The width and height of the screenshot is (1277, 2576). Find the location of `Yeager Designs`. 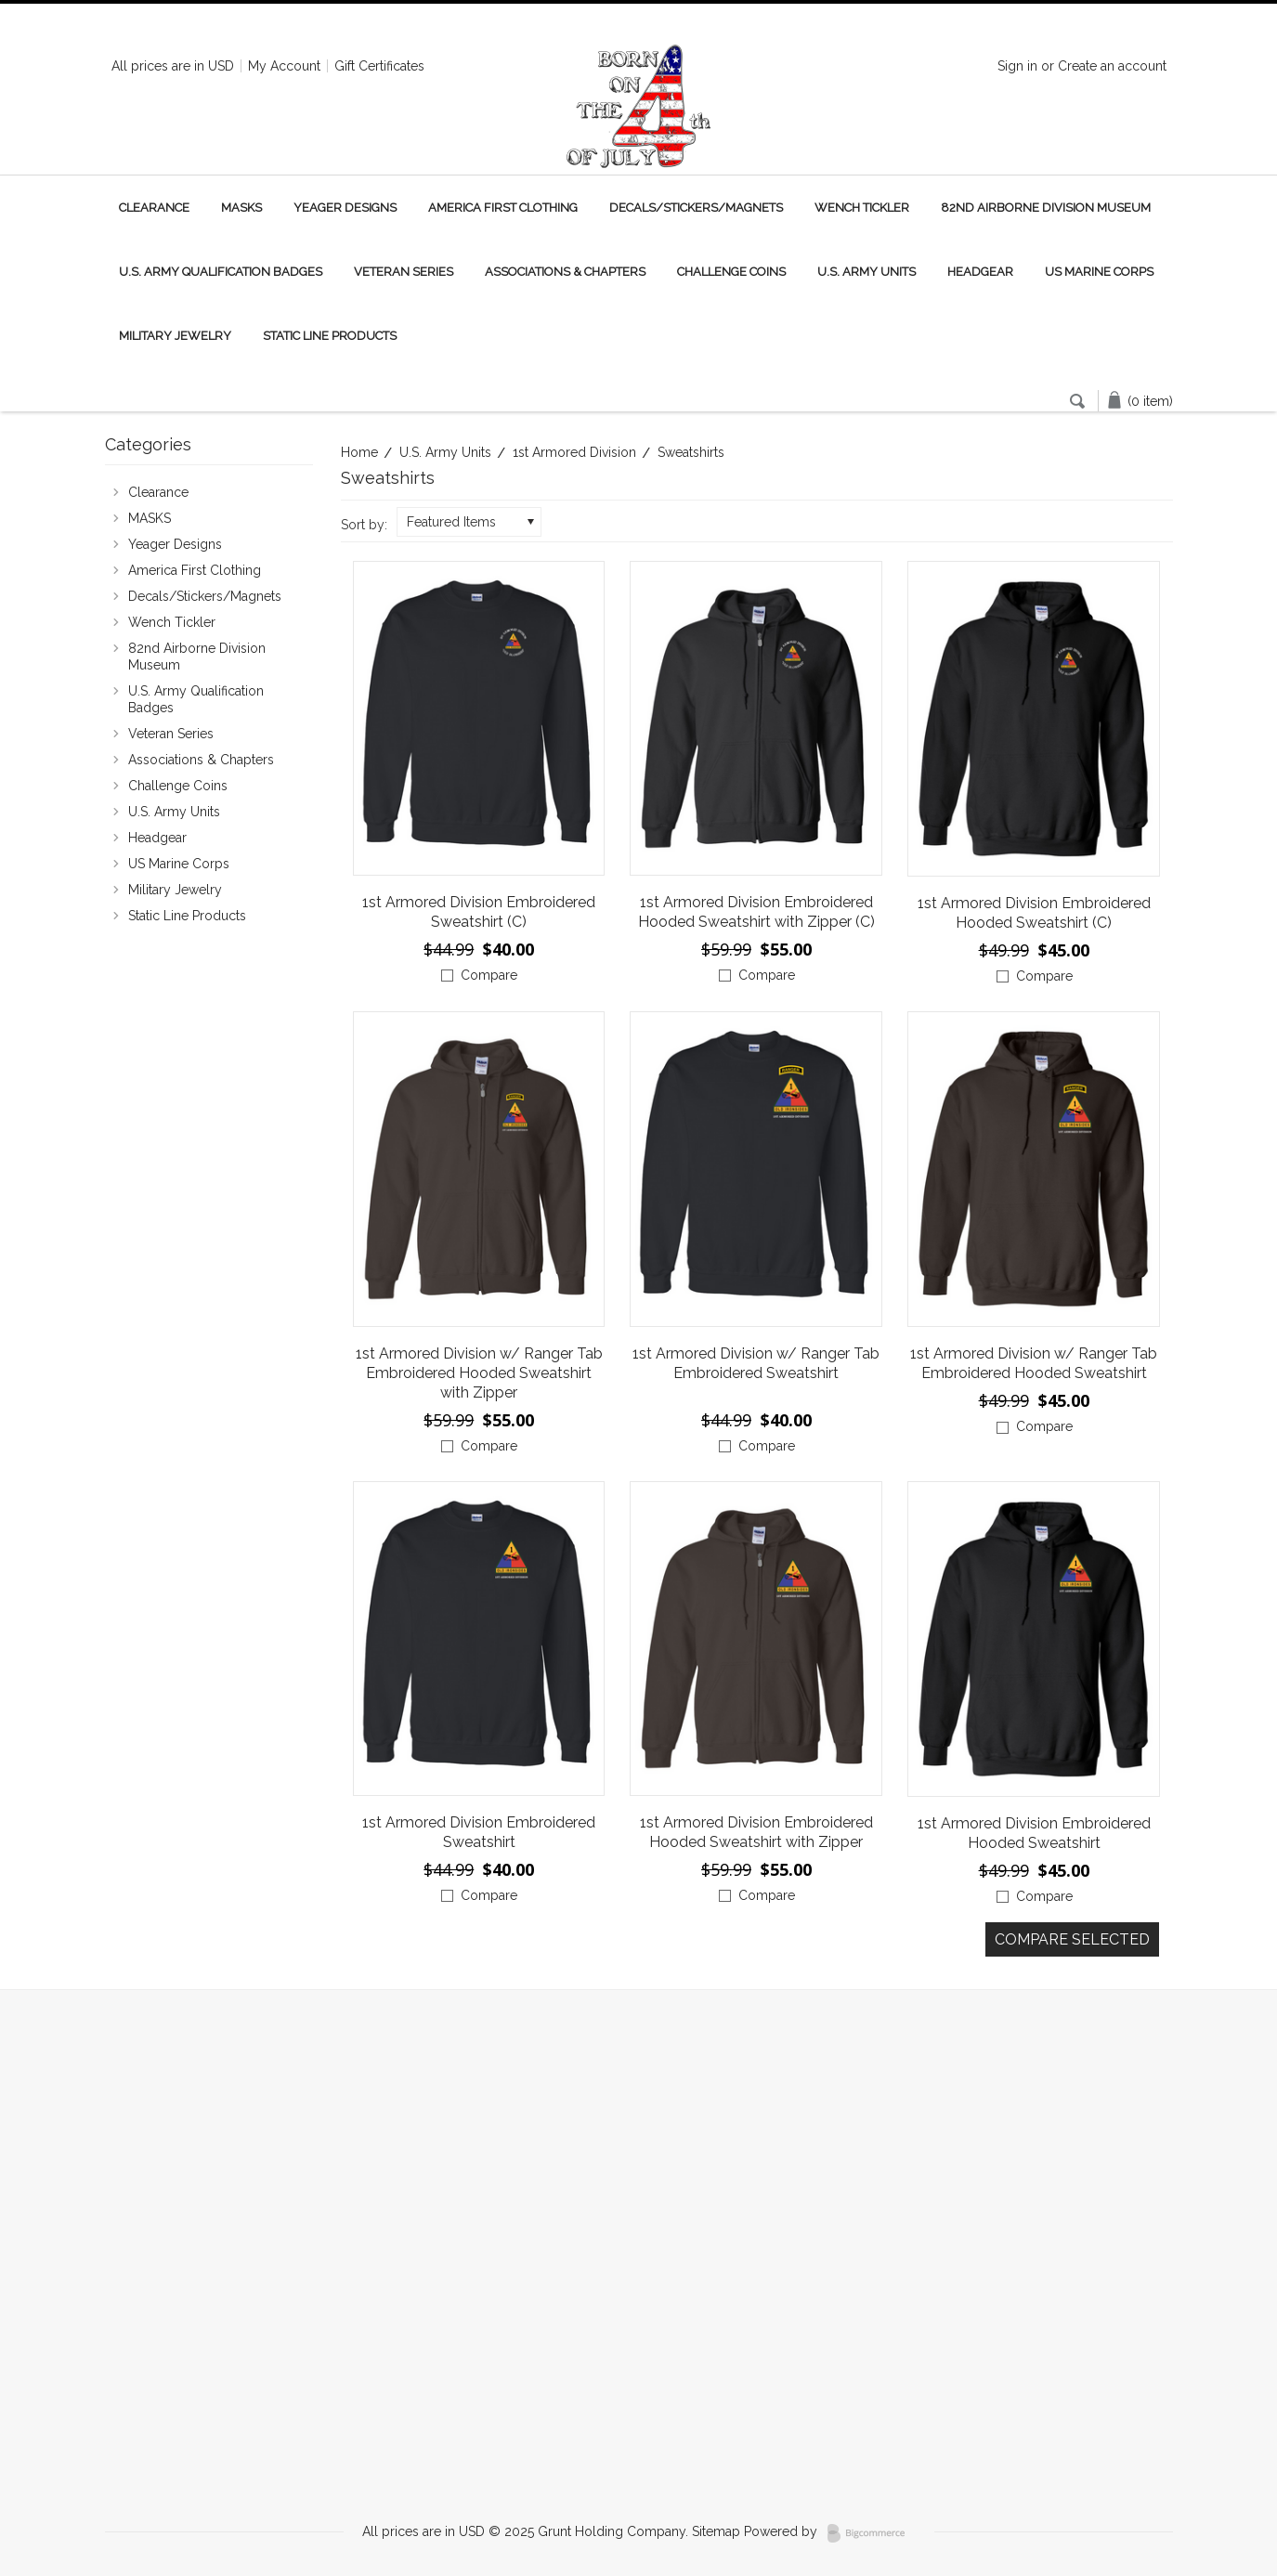

Yeager Designs is located at coordinates (345, 208).